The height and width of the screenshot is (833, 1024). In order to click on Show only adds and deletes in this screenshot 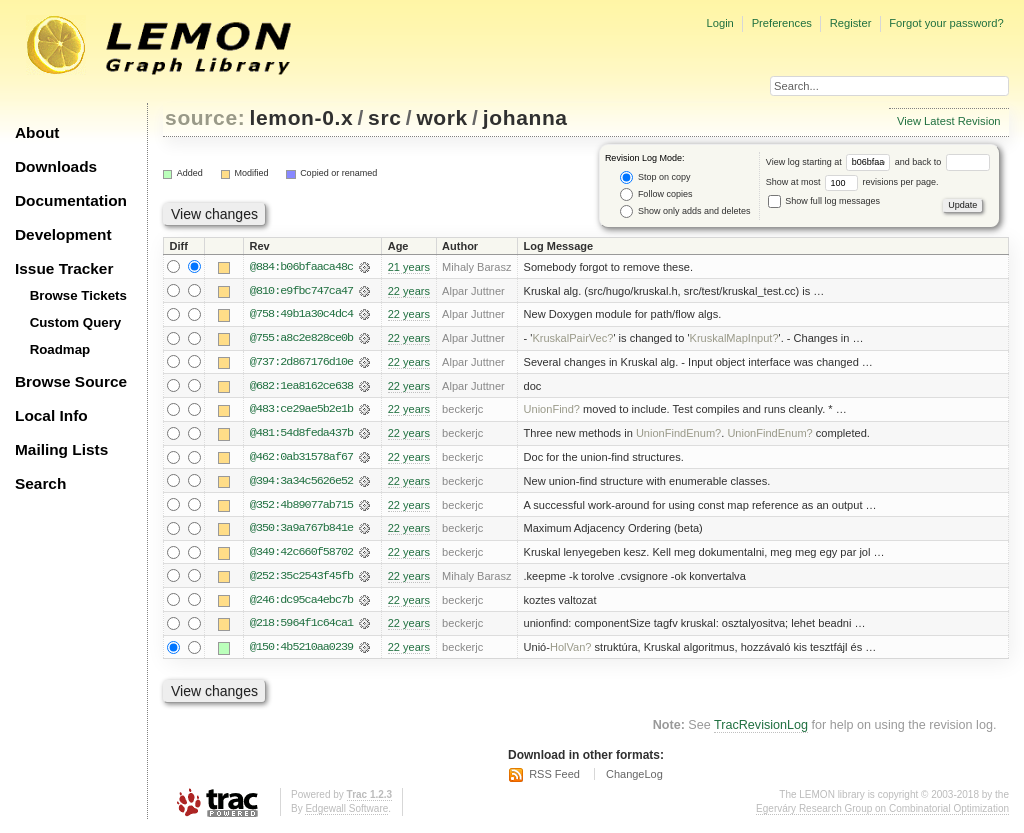, I will do `click(685, 211)`.